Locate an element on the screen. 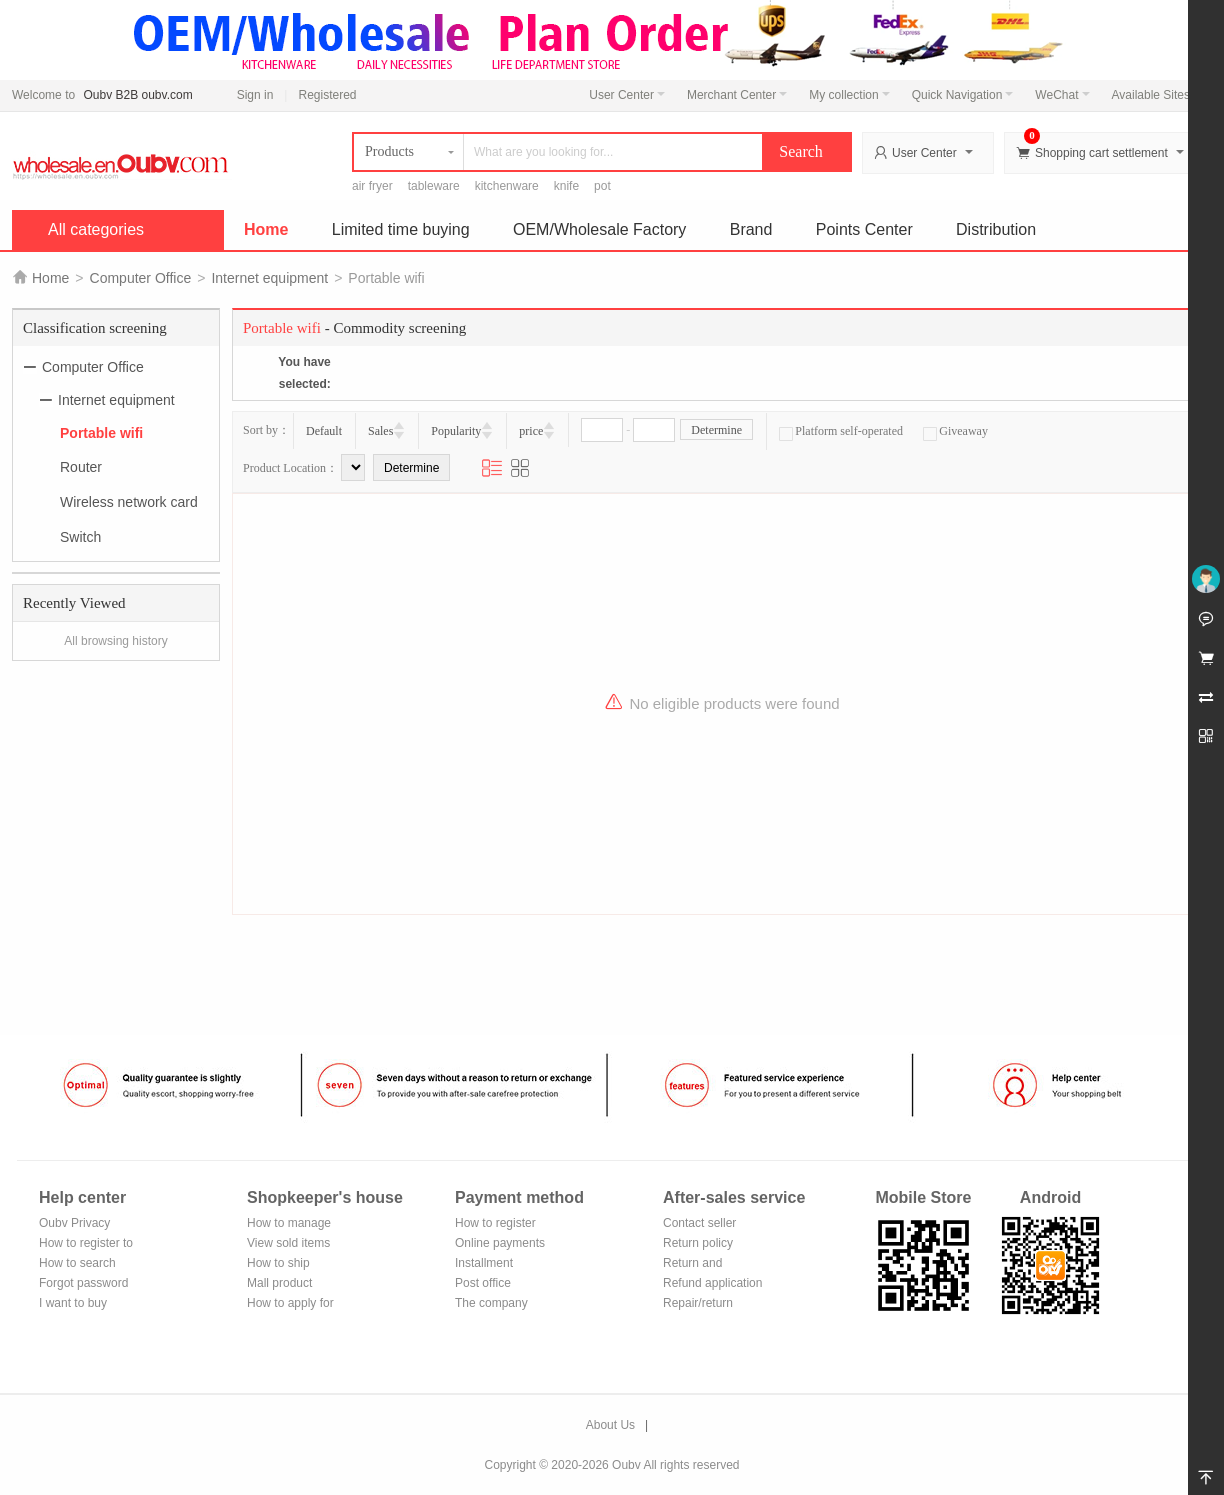 This screenshot has width=1224, height=1495. Registered is located at coordinates (327, 95).